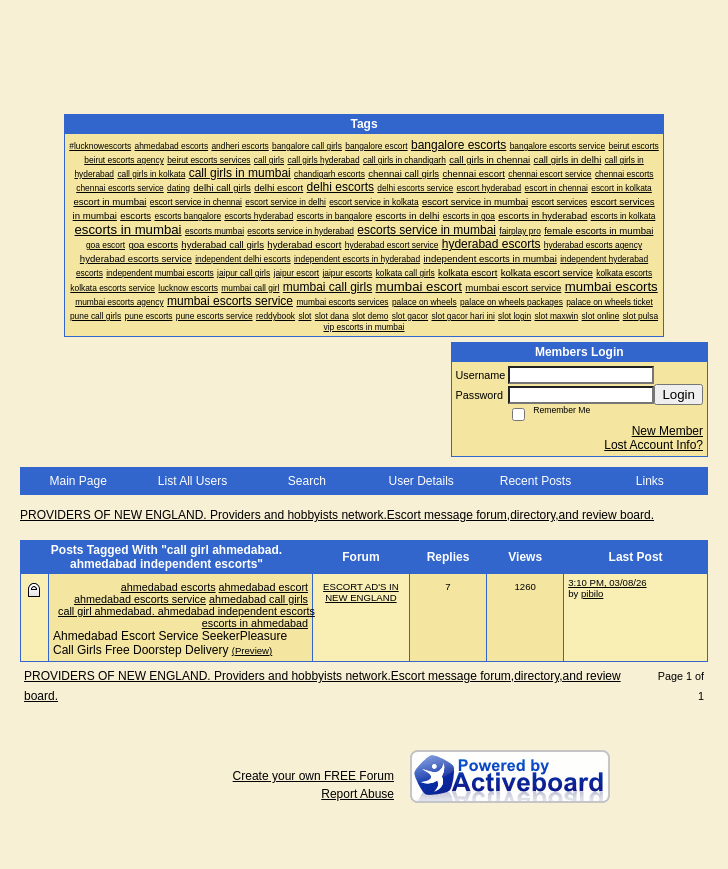 This screenshot has width=728, height=869. Describe the element at coordinates (650, 481) in the screenshot. I see `Links` at that location.